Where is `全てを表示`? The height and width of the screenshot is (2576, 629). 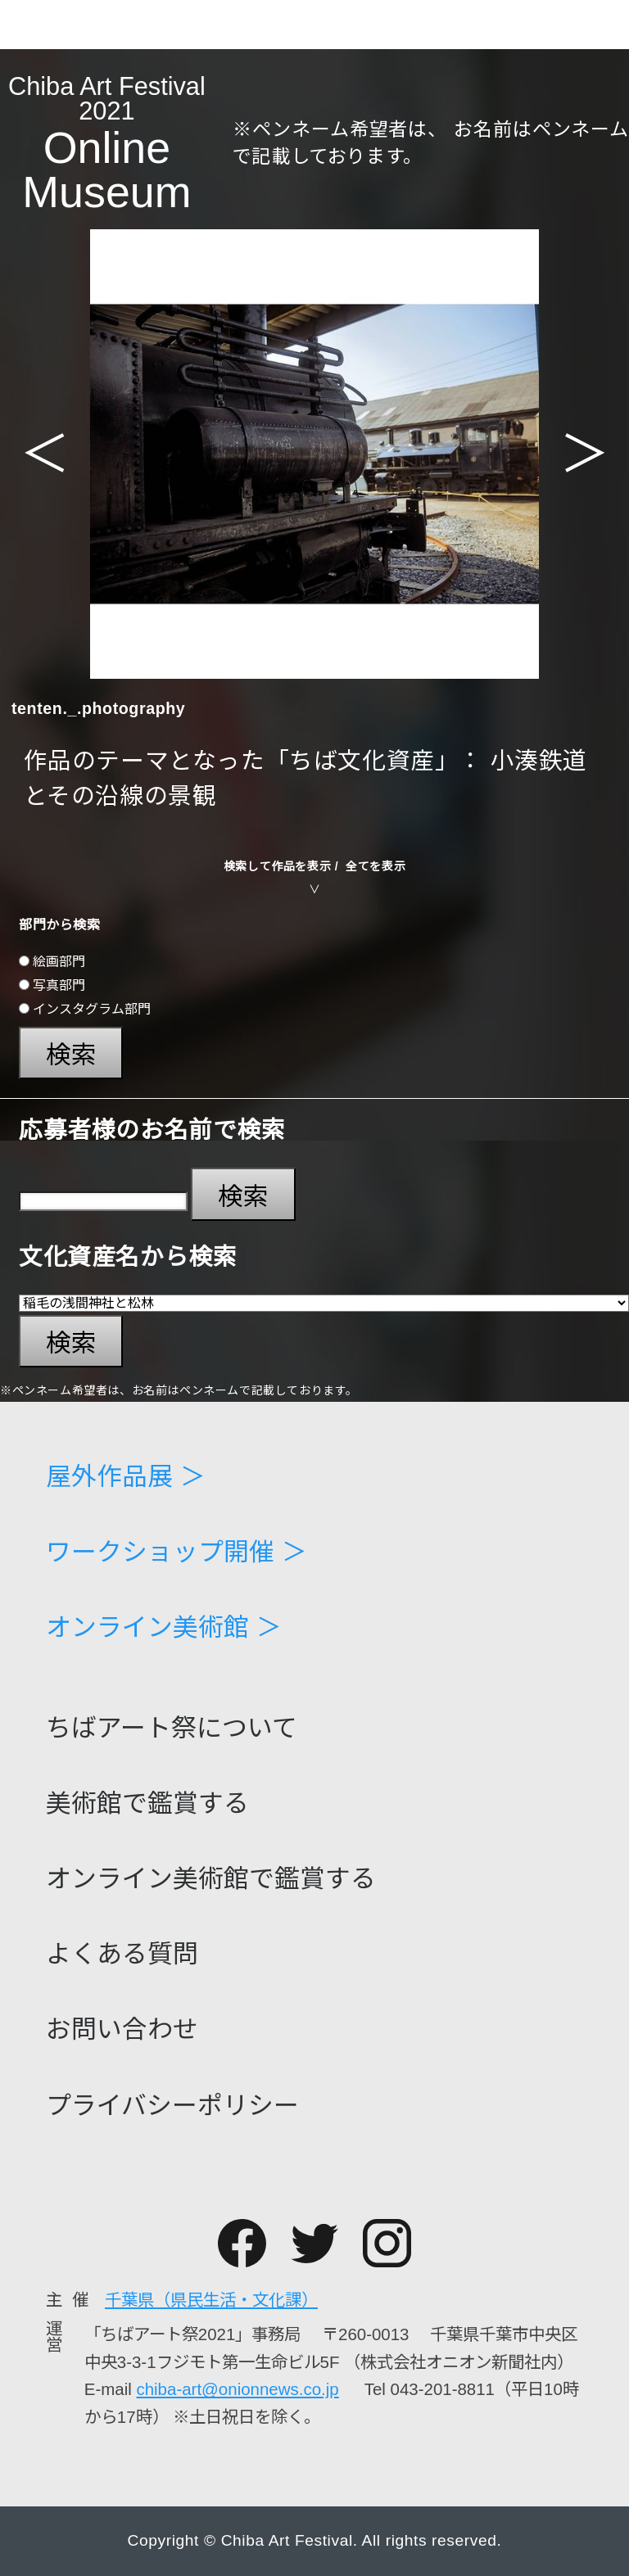 全てを表示 is located at coordinates (375, 866).